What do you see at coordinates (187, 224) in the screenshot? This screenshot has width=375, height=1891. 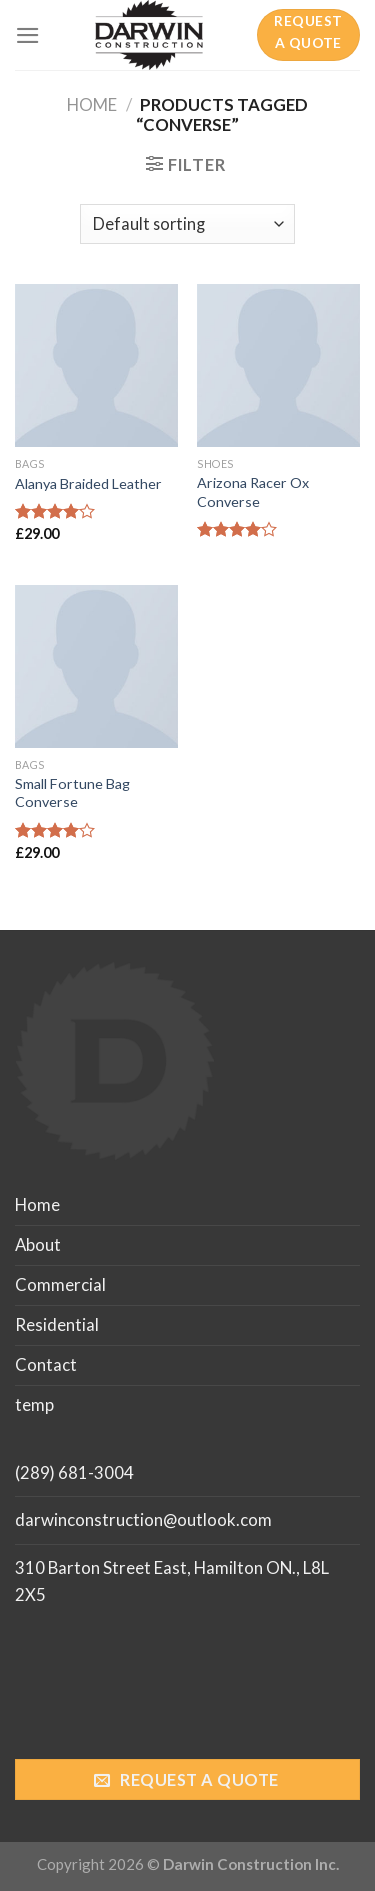 I see `[Shop order]` at bounding box center [187, 224].